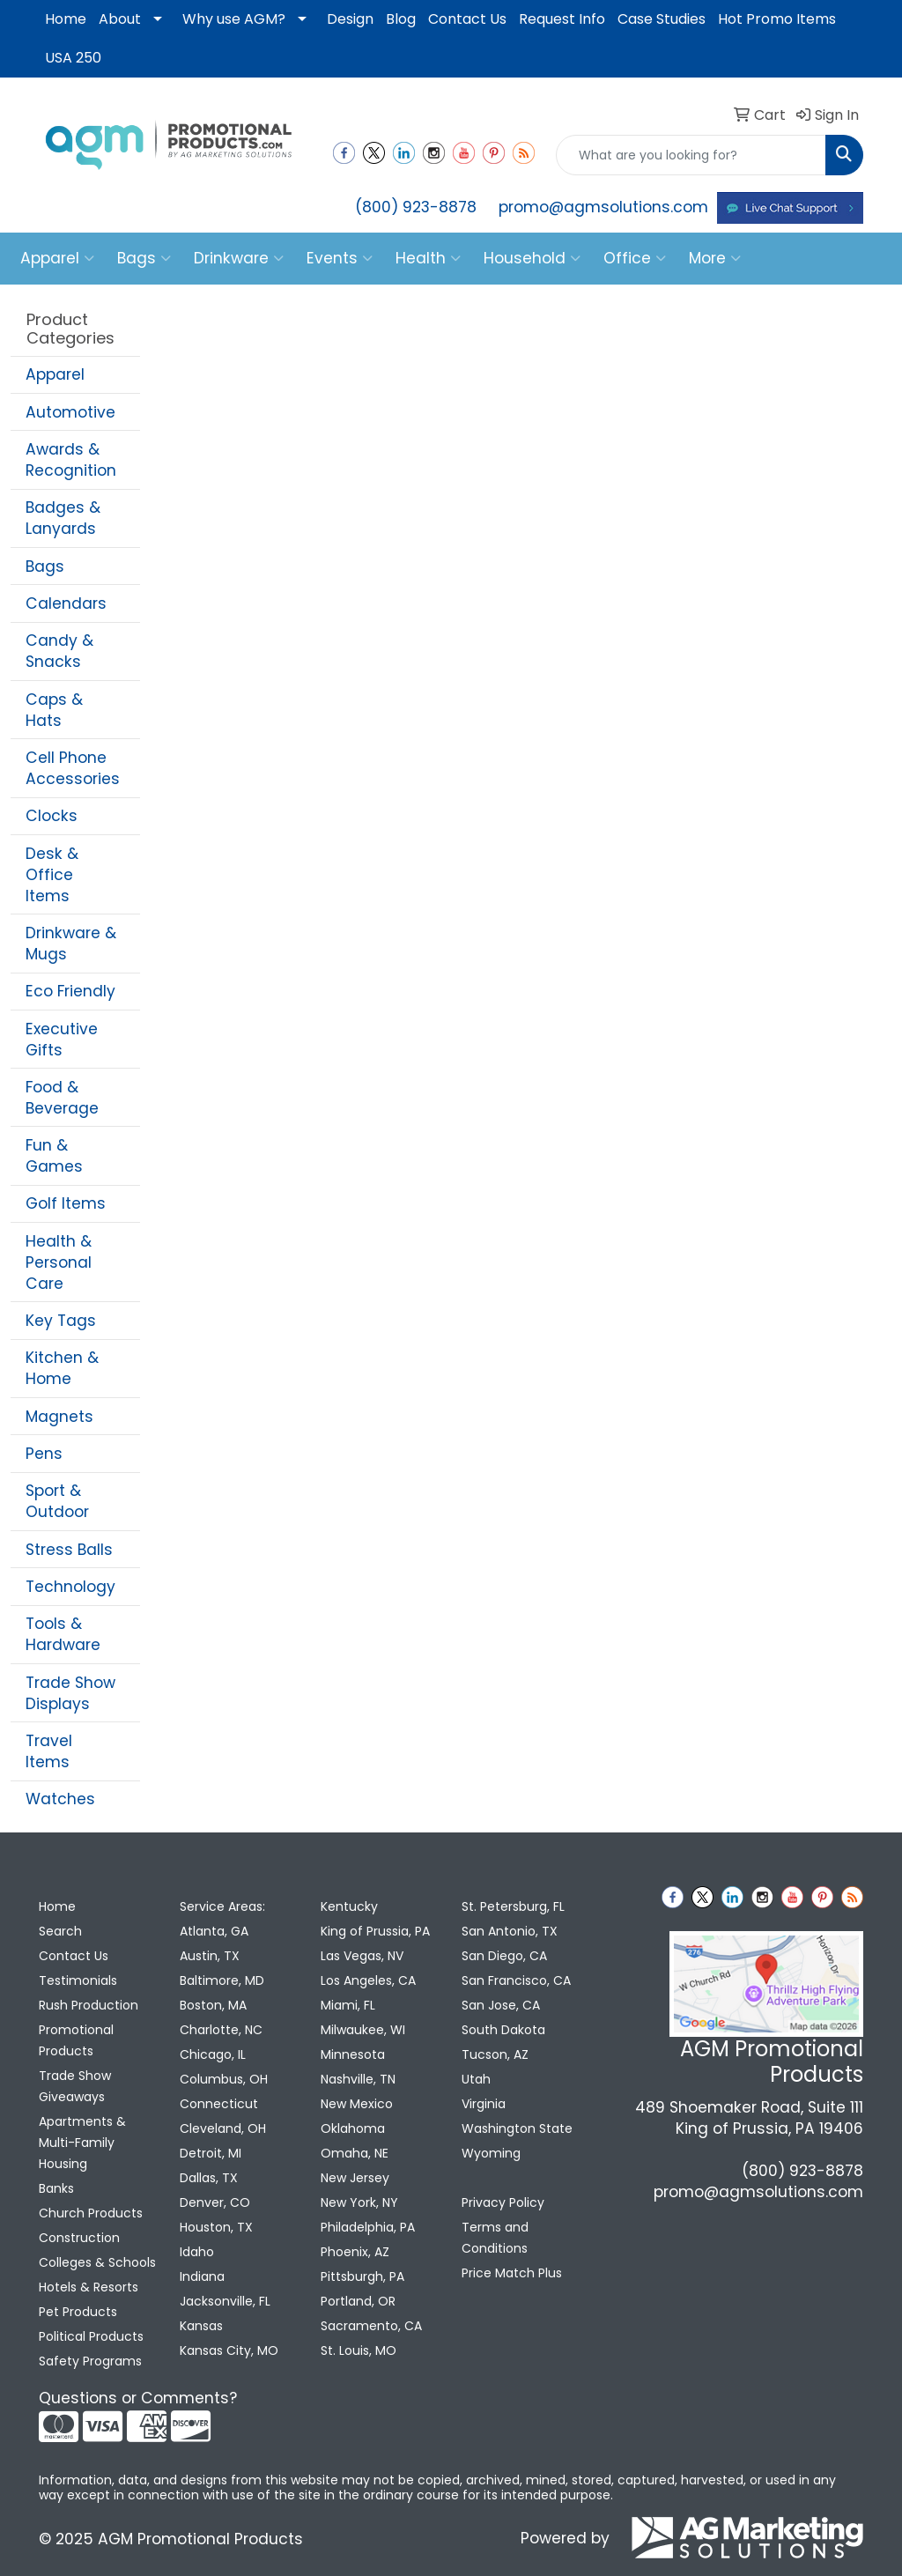 The height and width of the screenshot is (2576, 902). What do you see at coordinates (66, 1203) in the screenshot?
I see `Golf Items` at bounding box center [66, 1203].